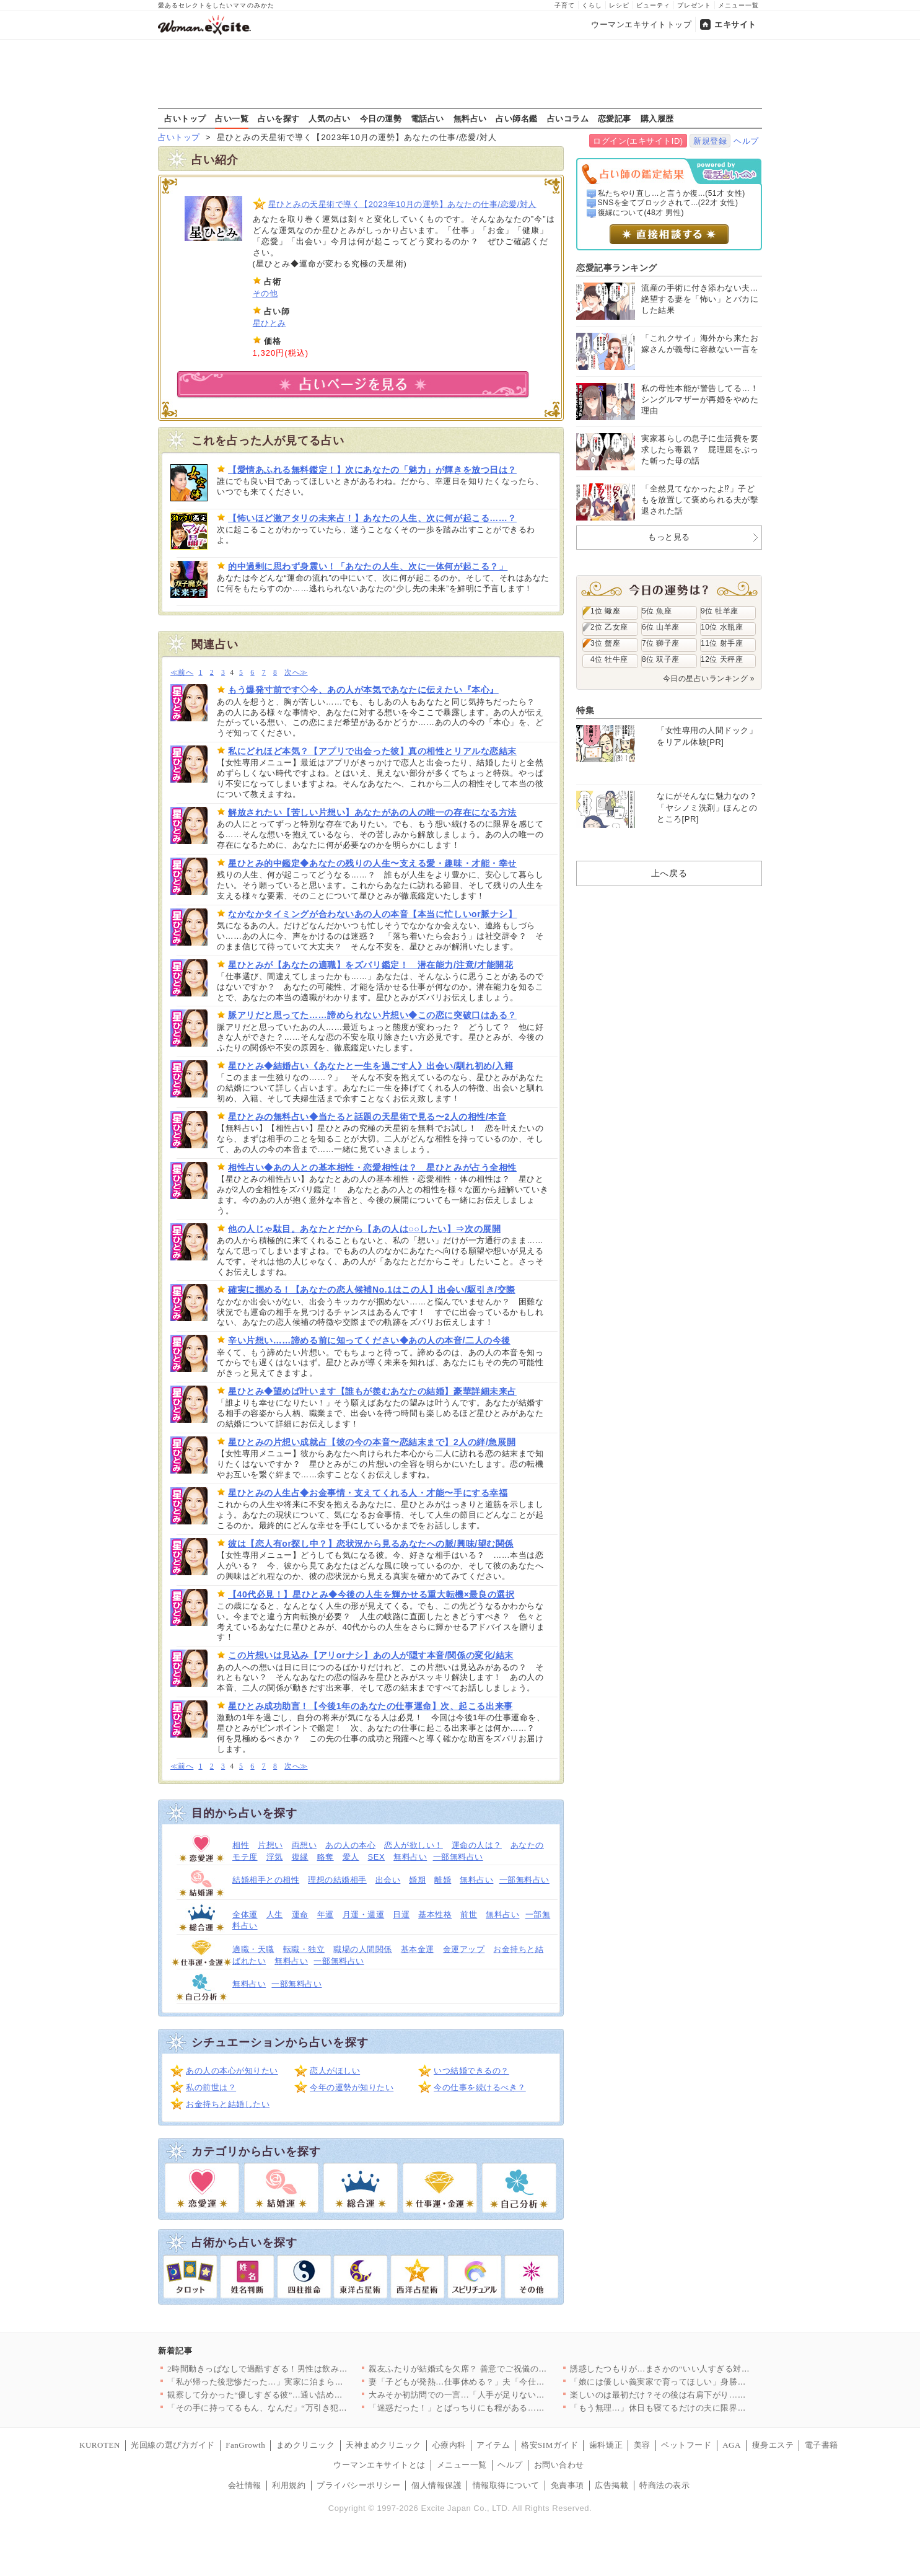 This screenshot has width=920, height=2576. Describe the element at coordinates (371, 1544) in the screenshot. I see `彼は【恋人有or探し中？】恋状況から見るあなたへの脈/興味/望む関係` at that location.